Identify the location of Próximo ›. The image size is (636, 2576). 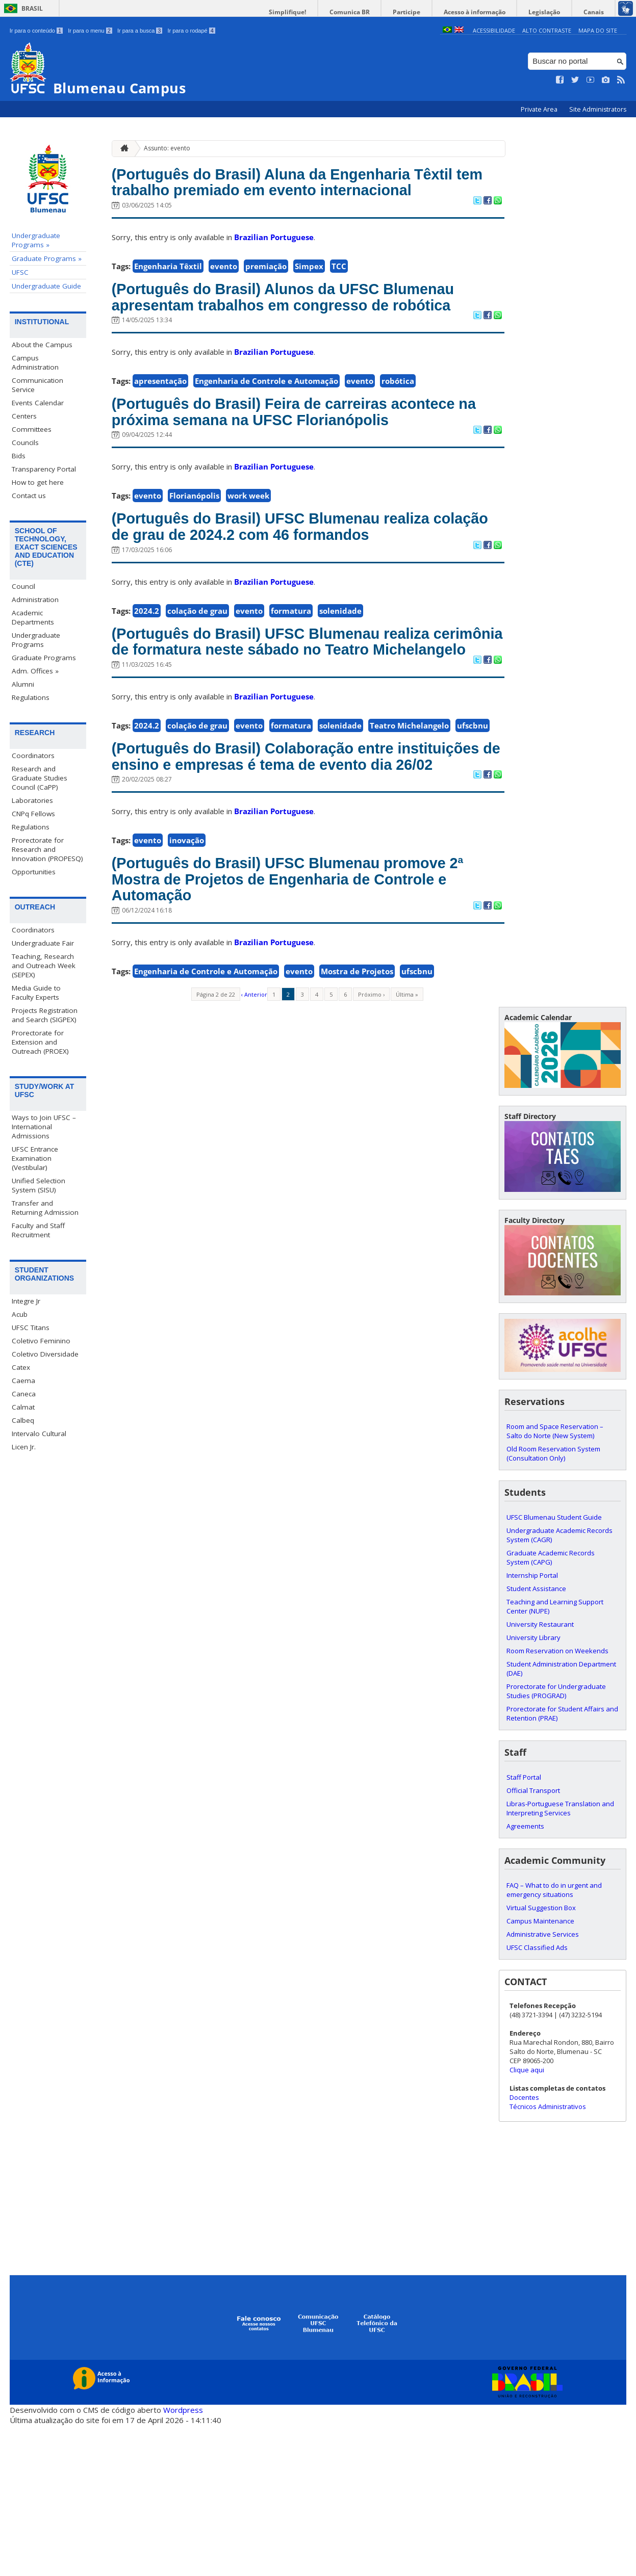
(371, 1145).